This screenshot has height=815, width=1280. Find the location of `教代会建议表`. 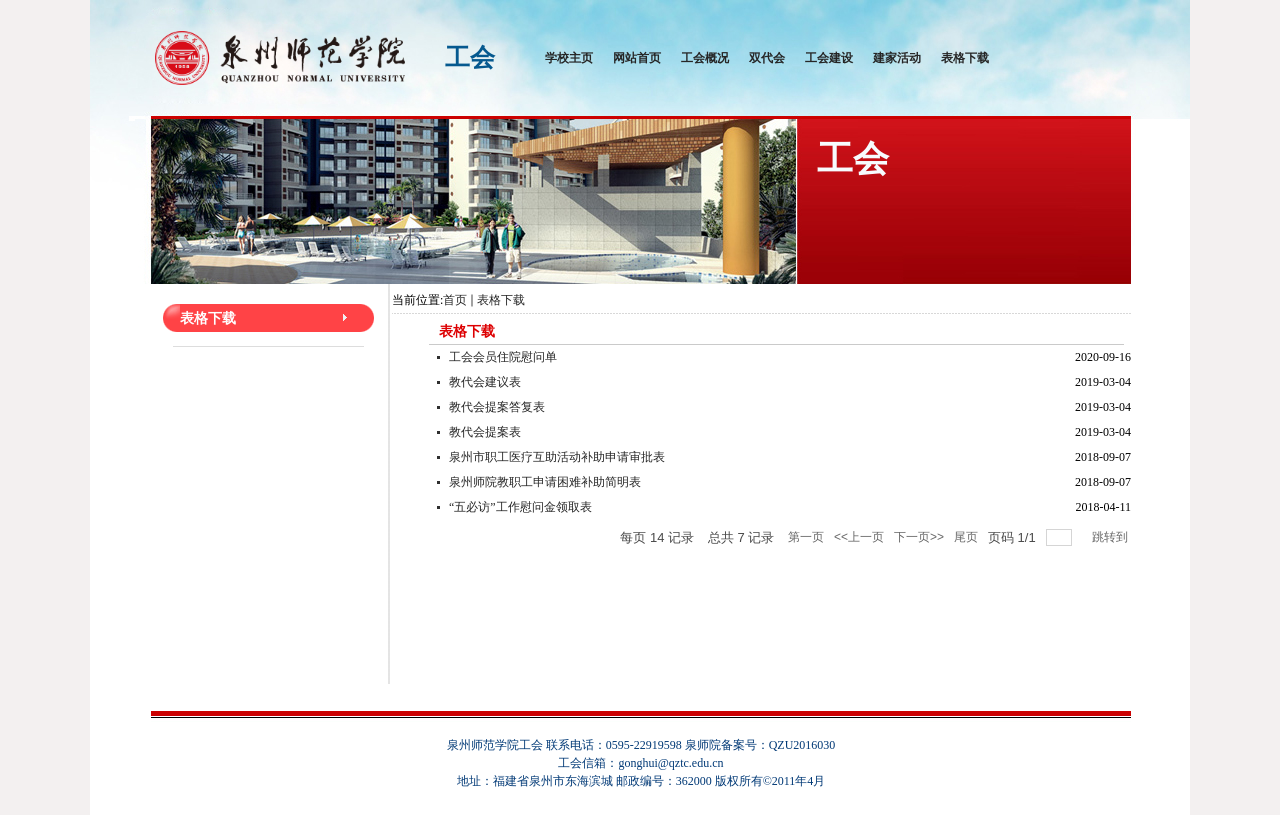

教代会建议表 is located at coordinates (485, 382).